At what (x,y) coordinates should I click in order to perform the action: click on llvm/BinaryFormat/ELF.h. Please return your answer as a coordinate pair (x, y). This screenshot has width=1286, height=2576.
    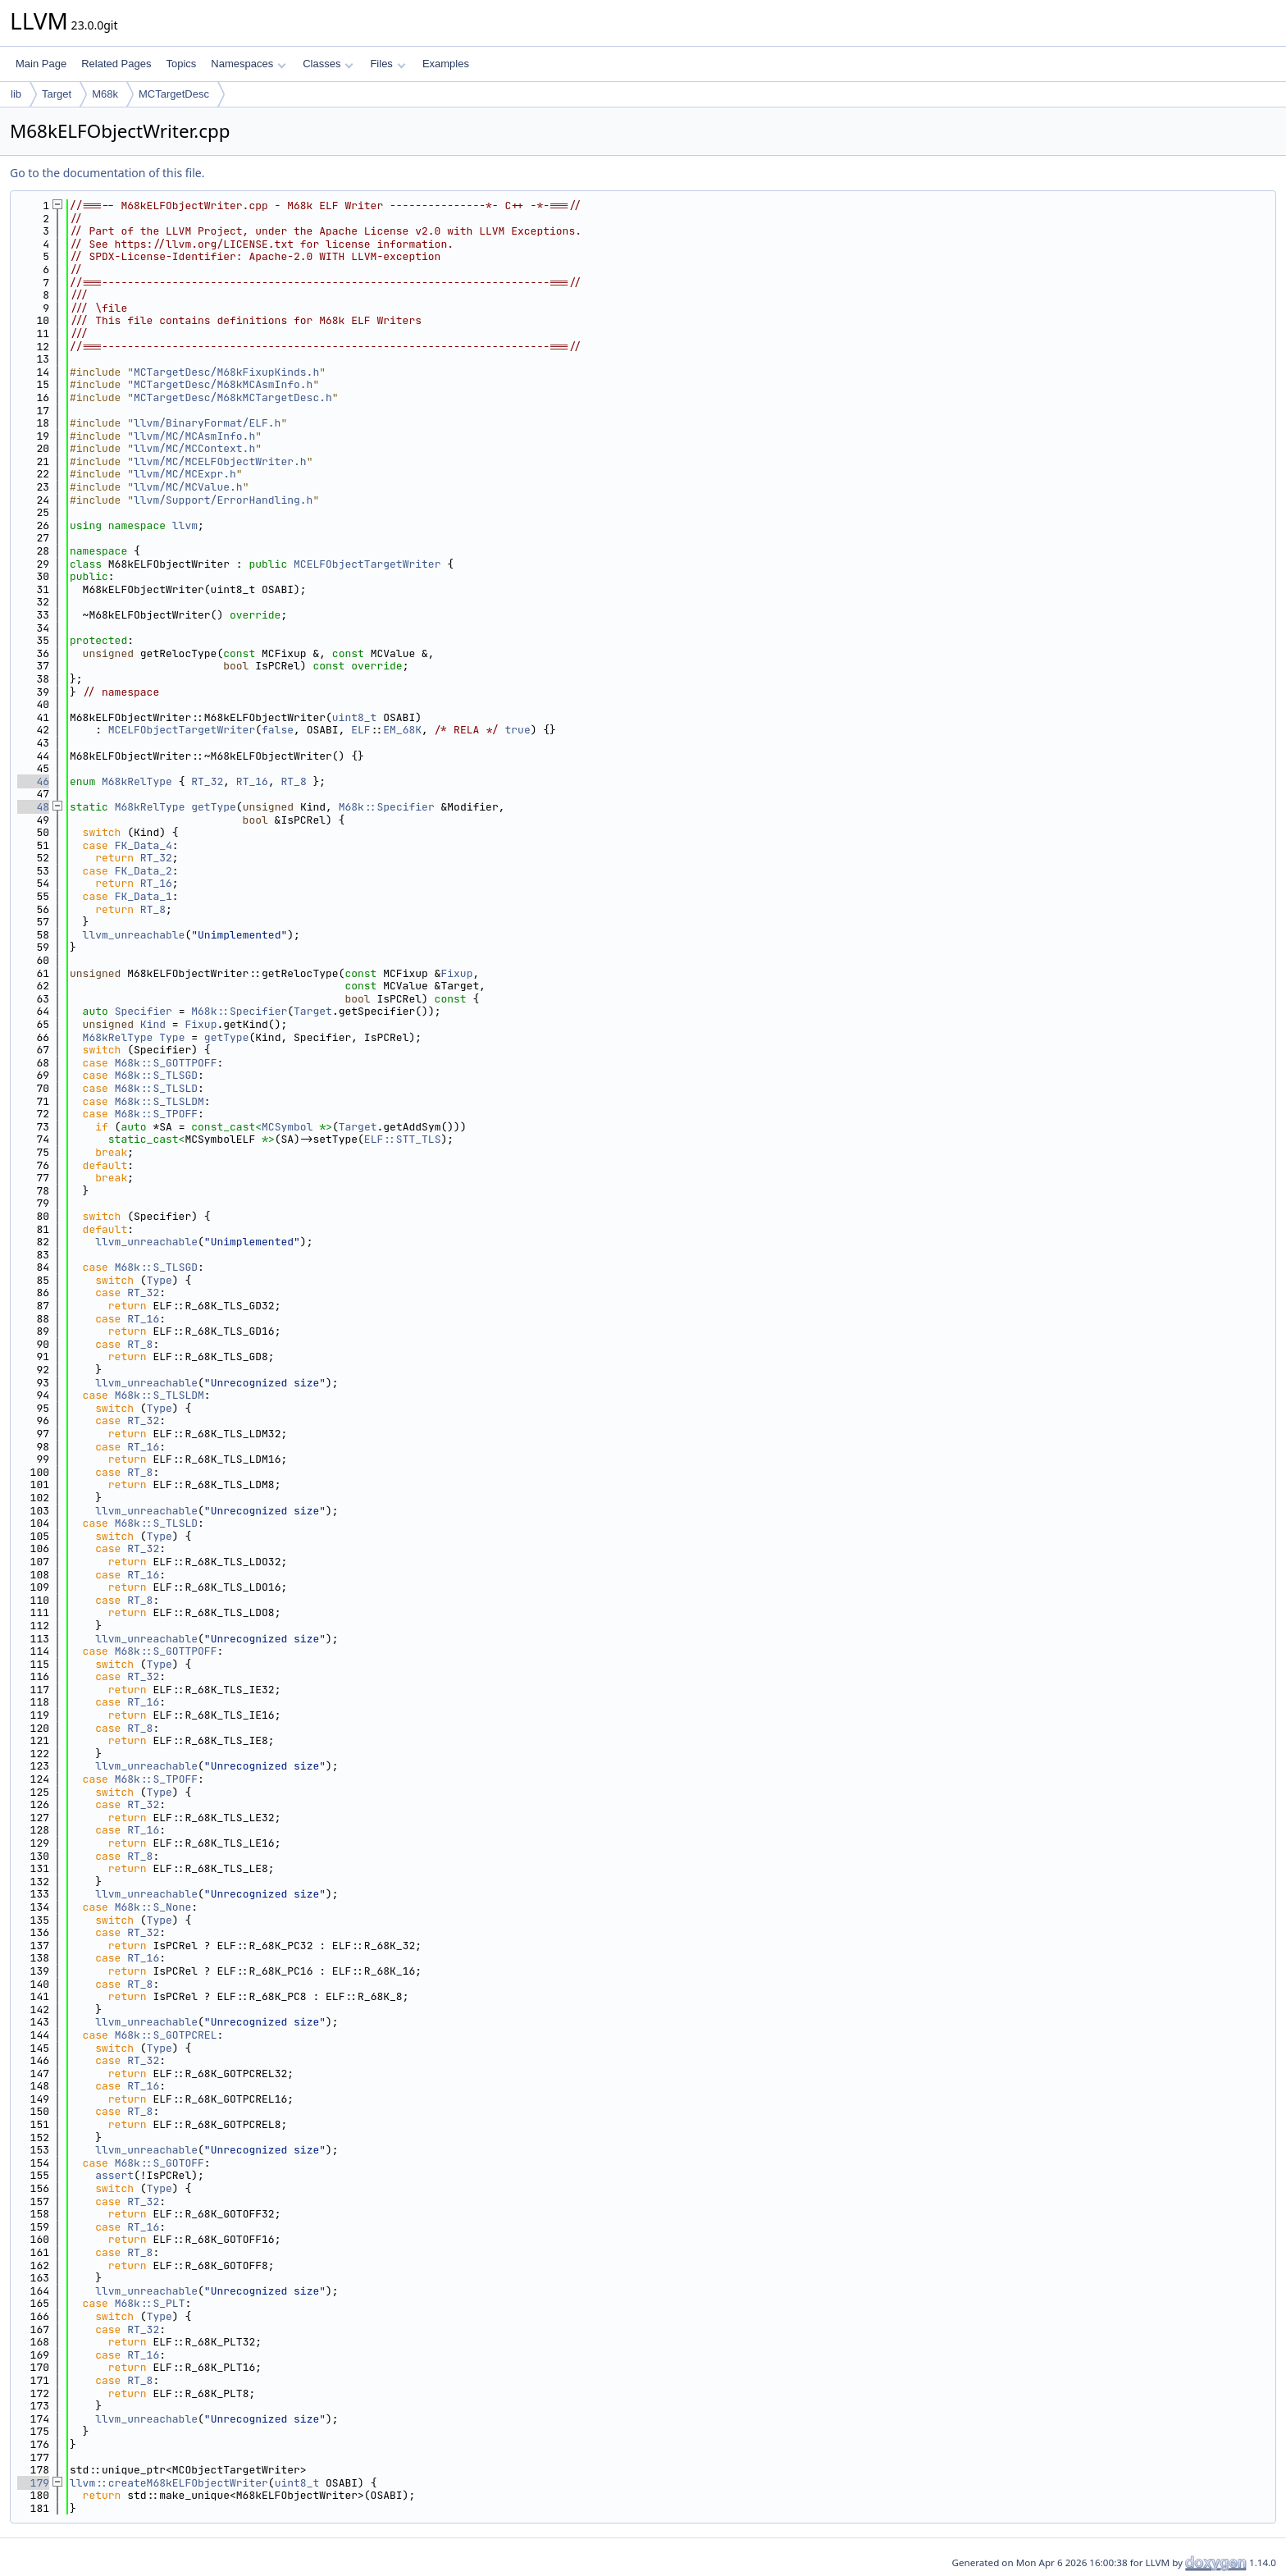
    Looking at the image, I should click on (207, 423).